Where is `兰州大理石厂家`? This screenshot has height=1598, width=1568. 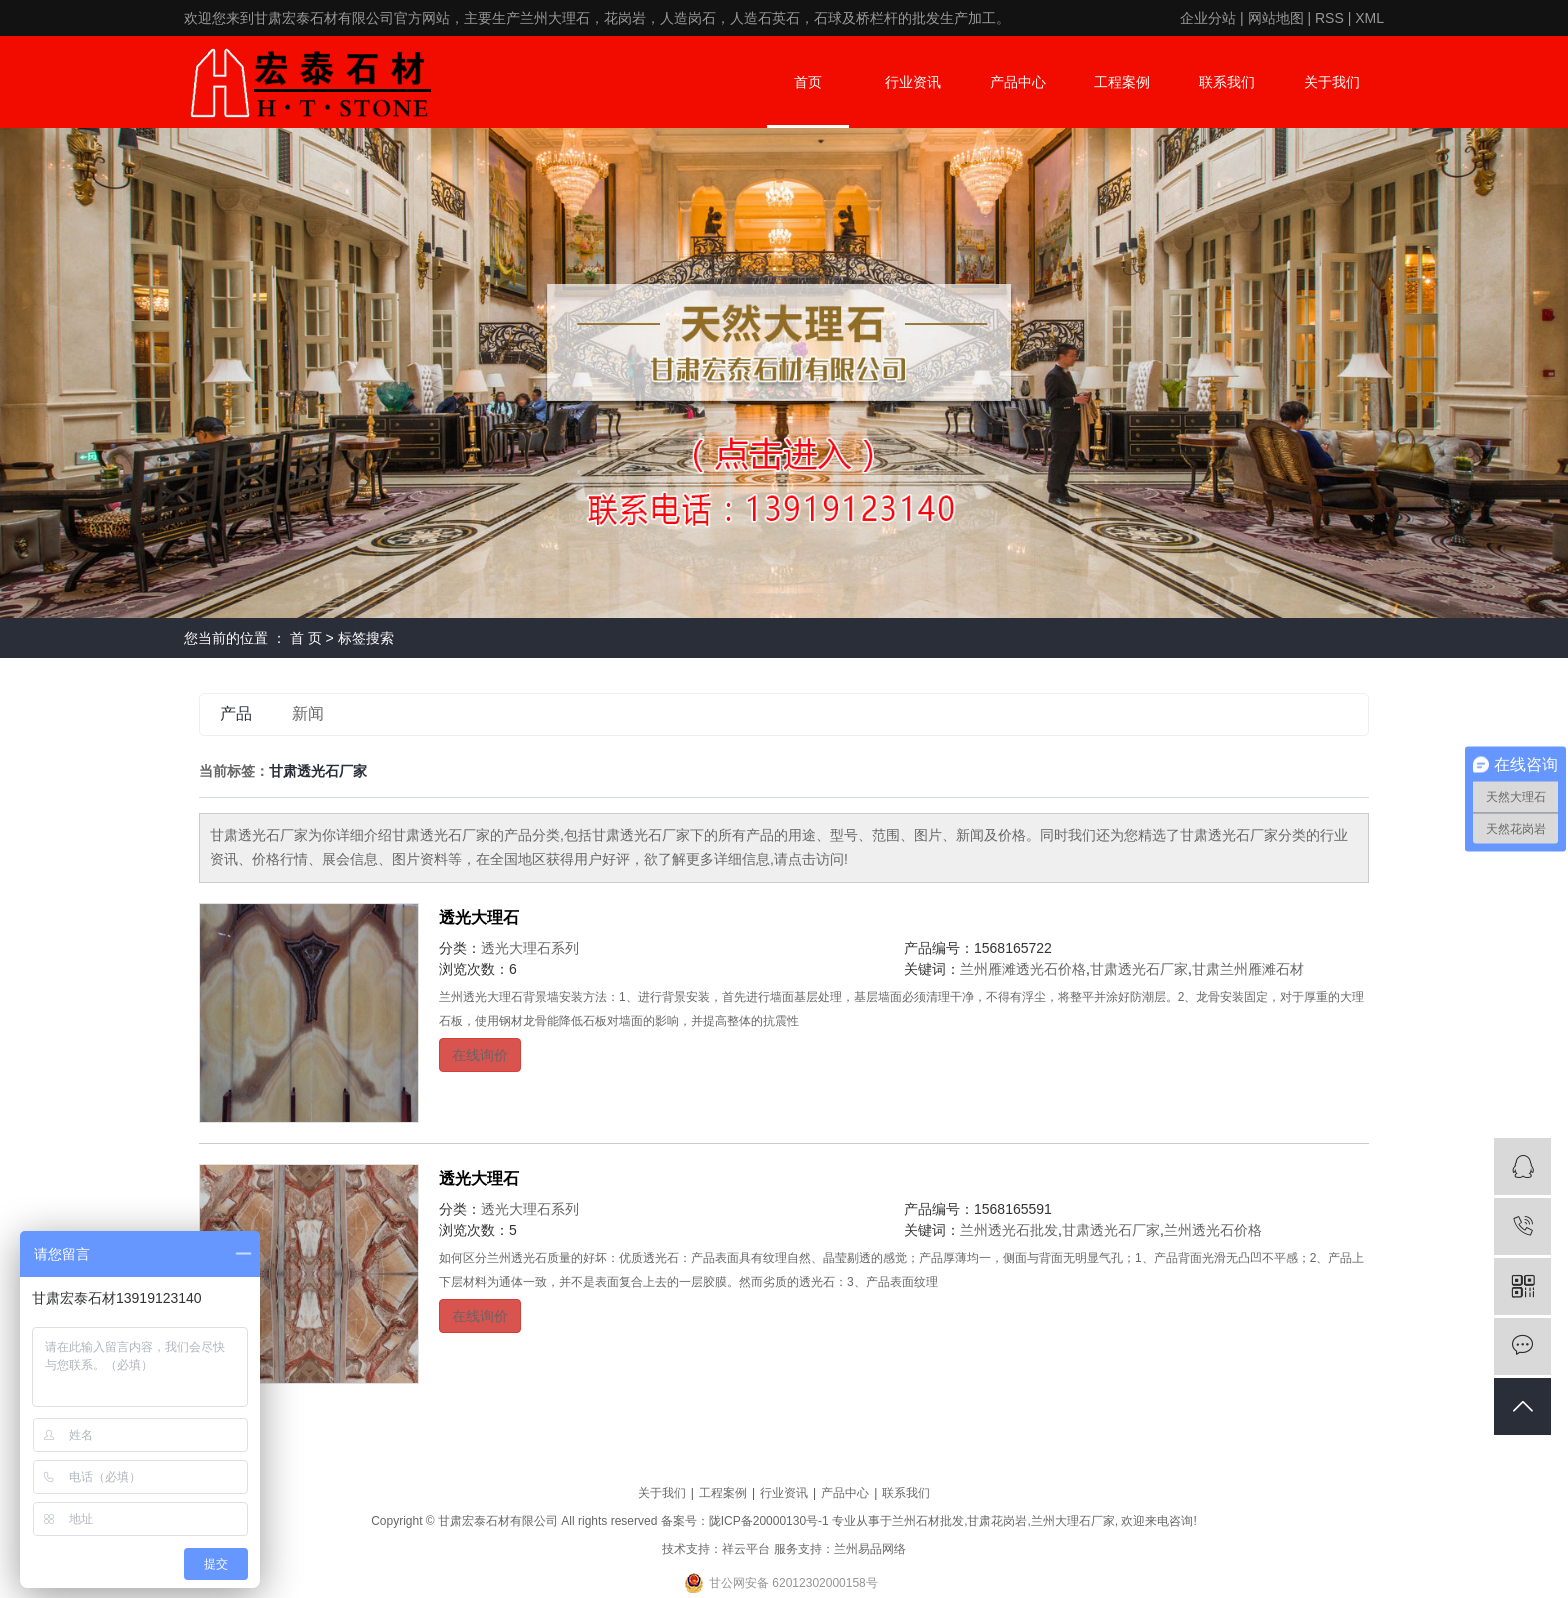 兰州大理石厂家 is located at coordinates (1073, 1521).